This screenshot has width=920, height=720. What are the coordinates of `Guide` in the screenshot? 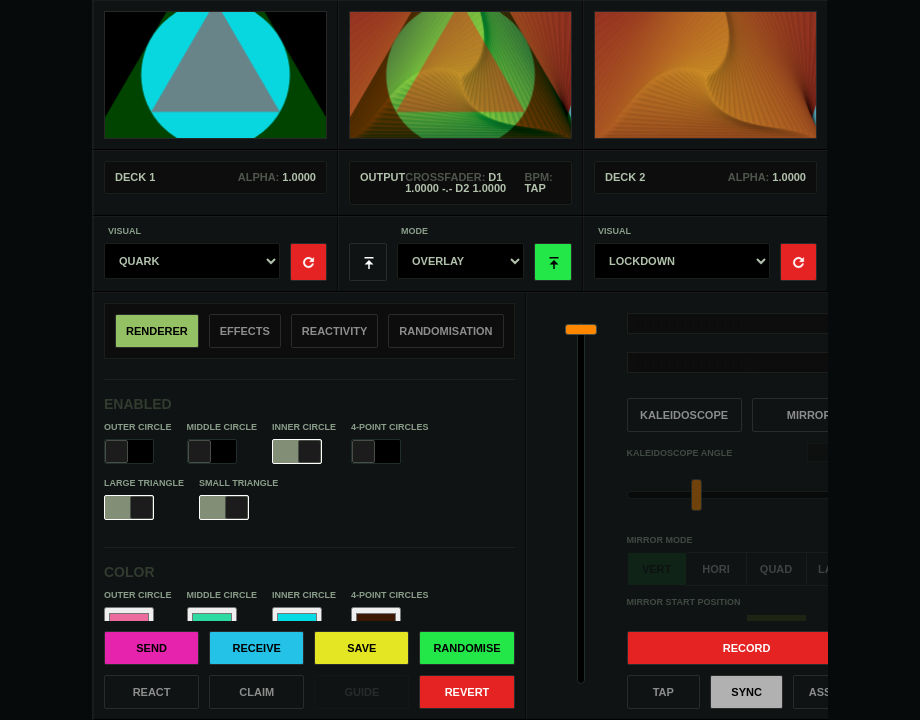 It's located at (361, 692).